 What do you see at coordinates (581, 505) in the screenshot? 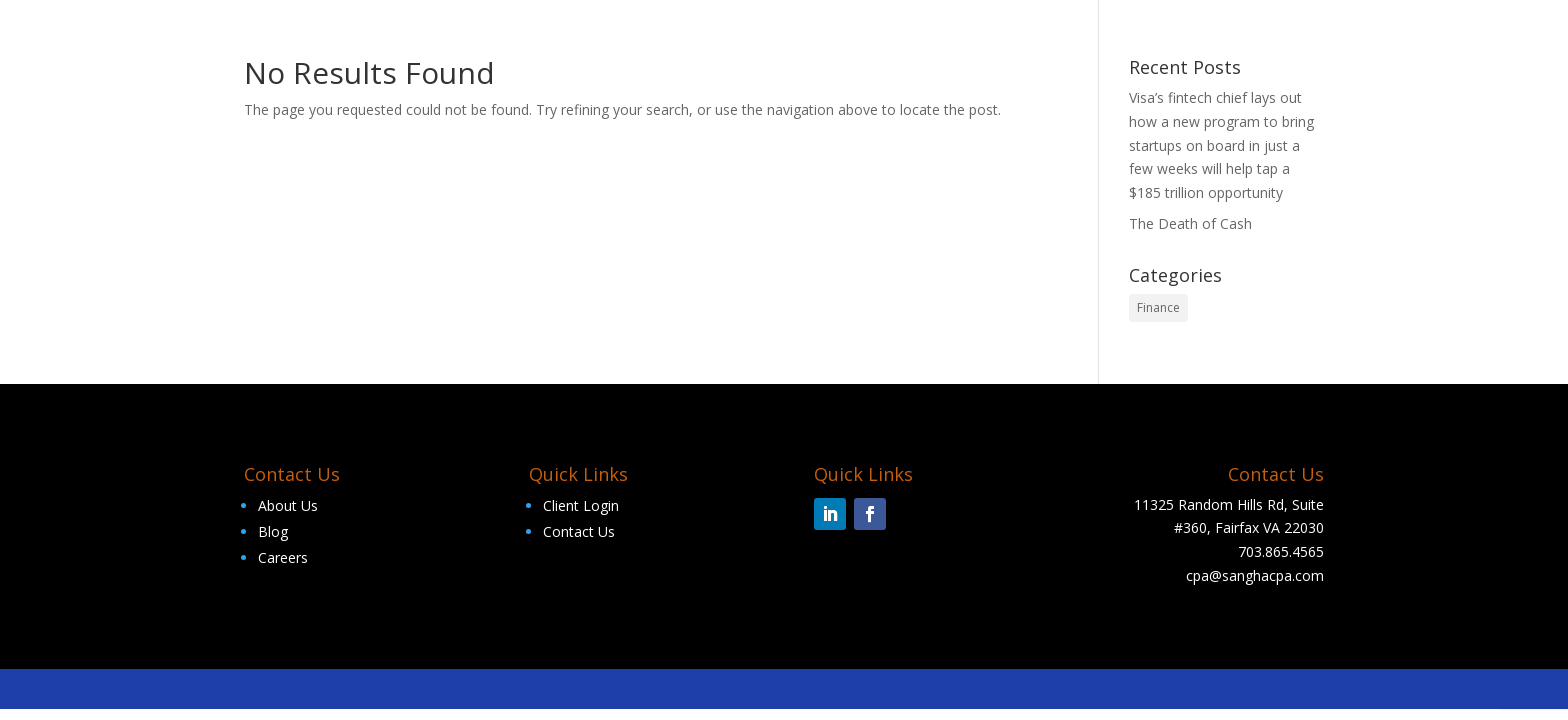
I see `Client Login` at bounding box center [581, 505].